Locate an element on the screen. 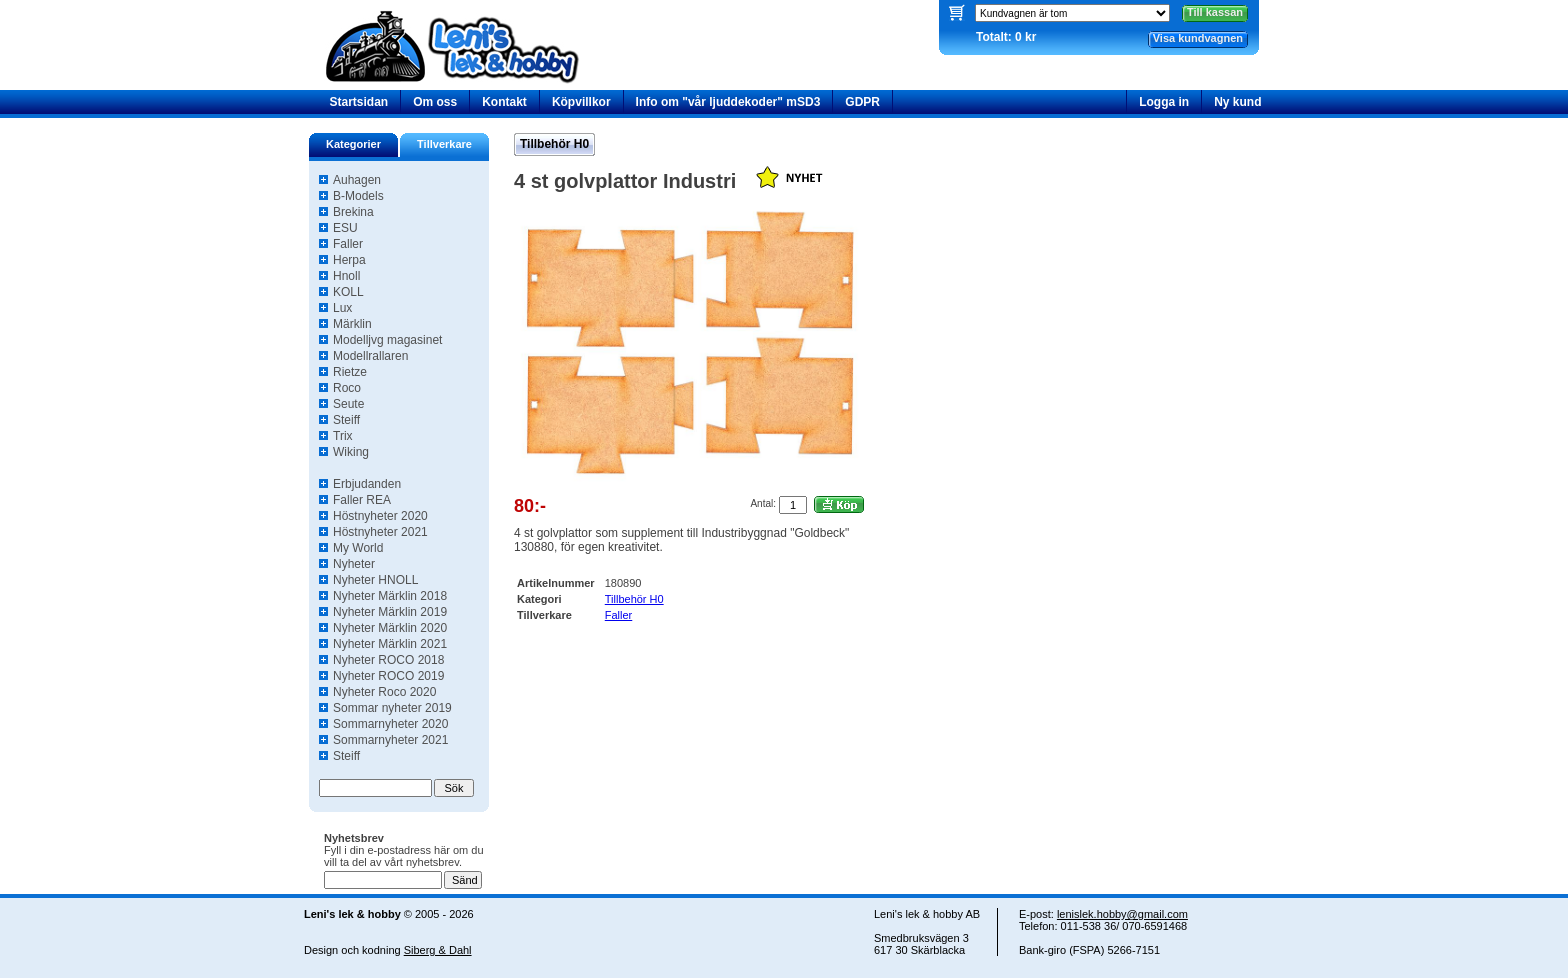  Tillbehör H0 is located at coordinates (554, 144).